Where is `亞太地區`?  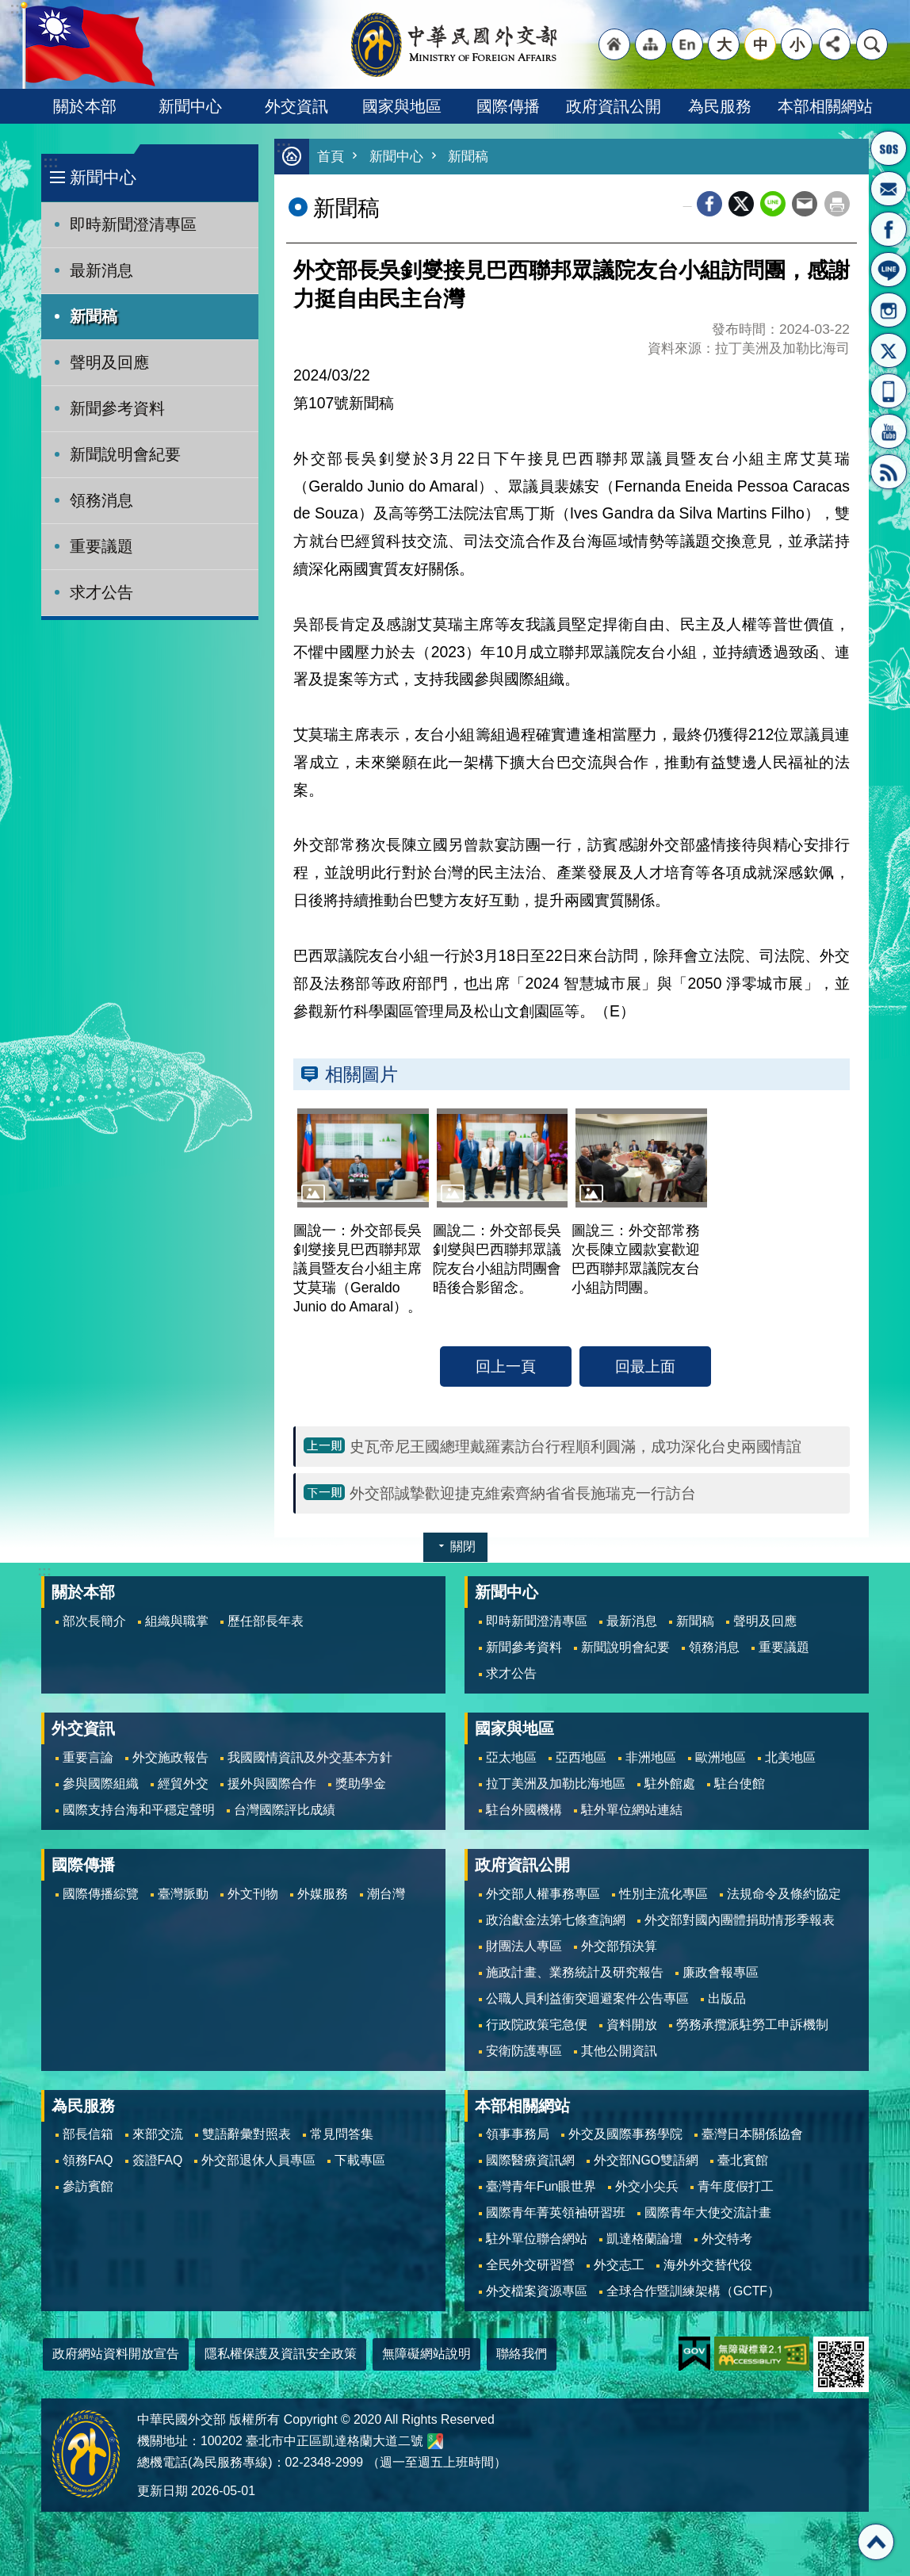
亞太地區 is located at coordinates (511, 1757).